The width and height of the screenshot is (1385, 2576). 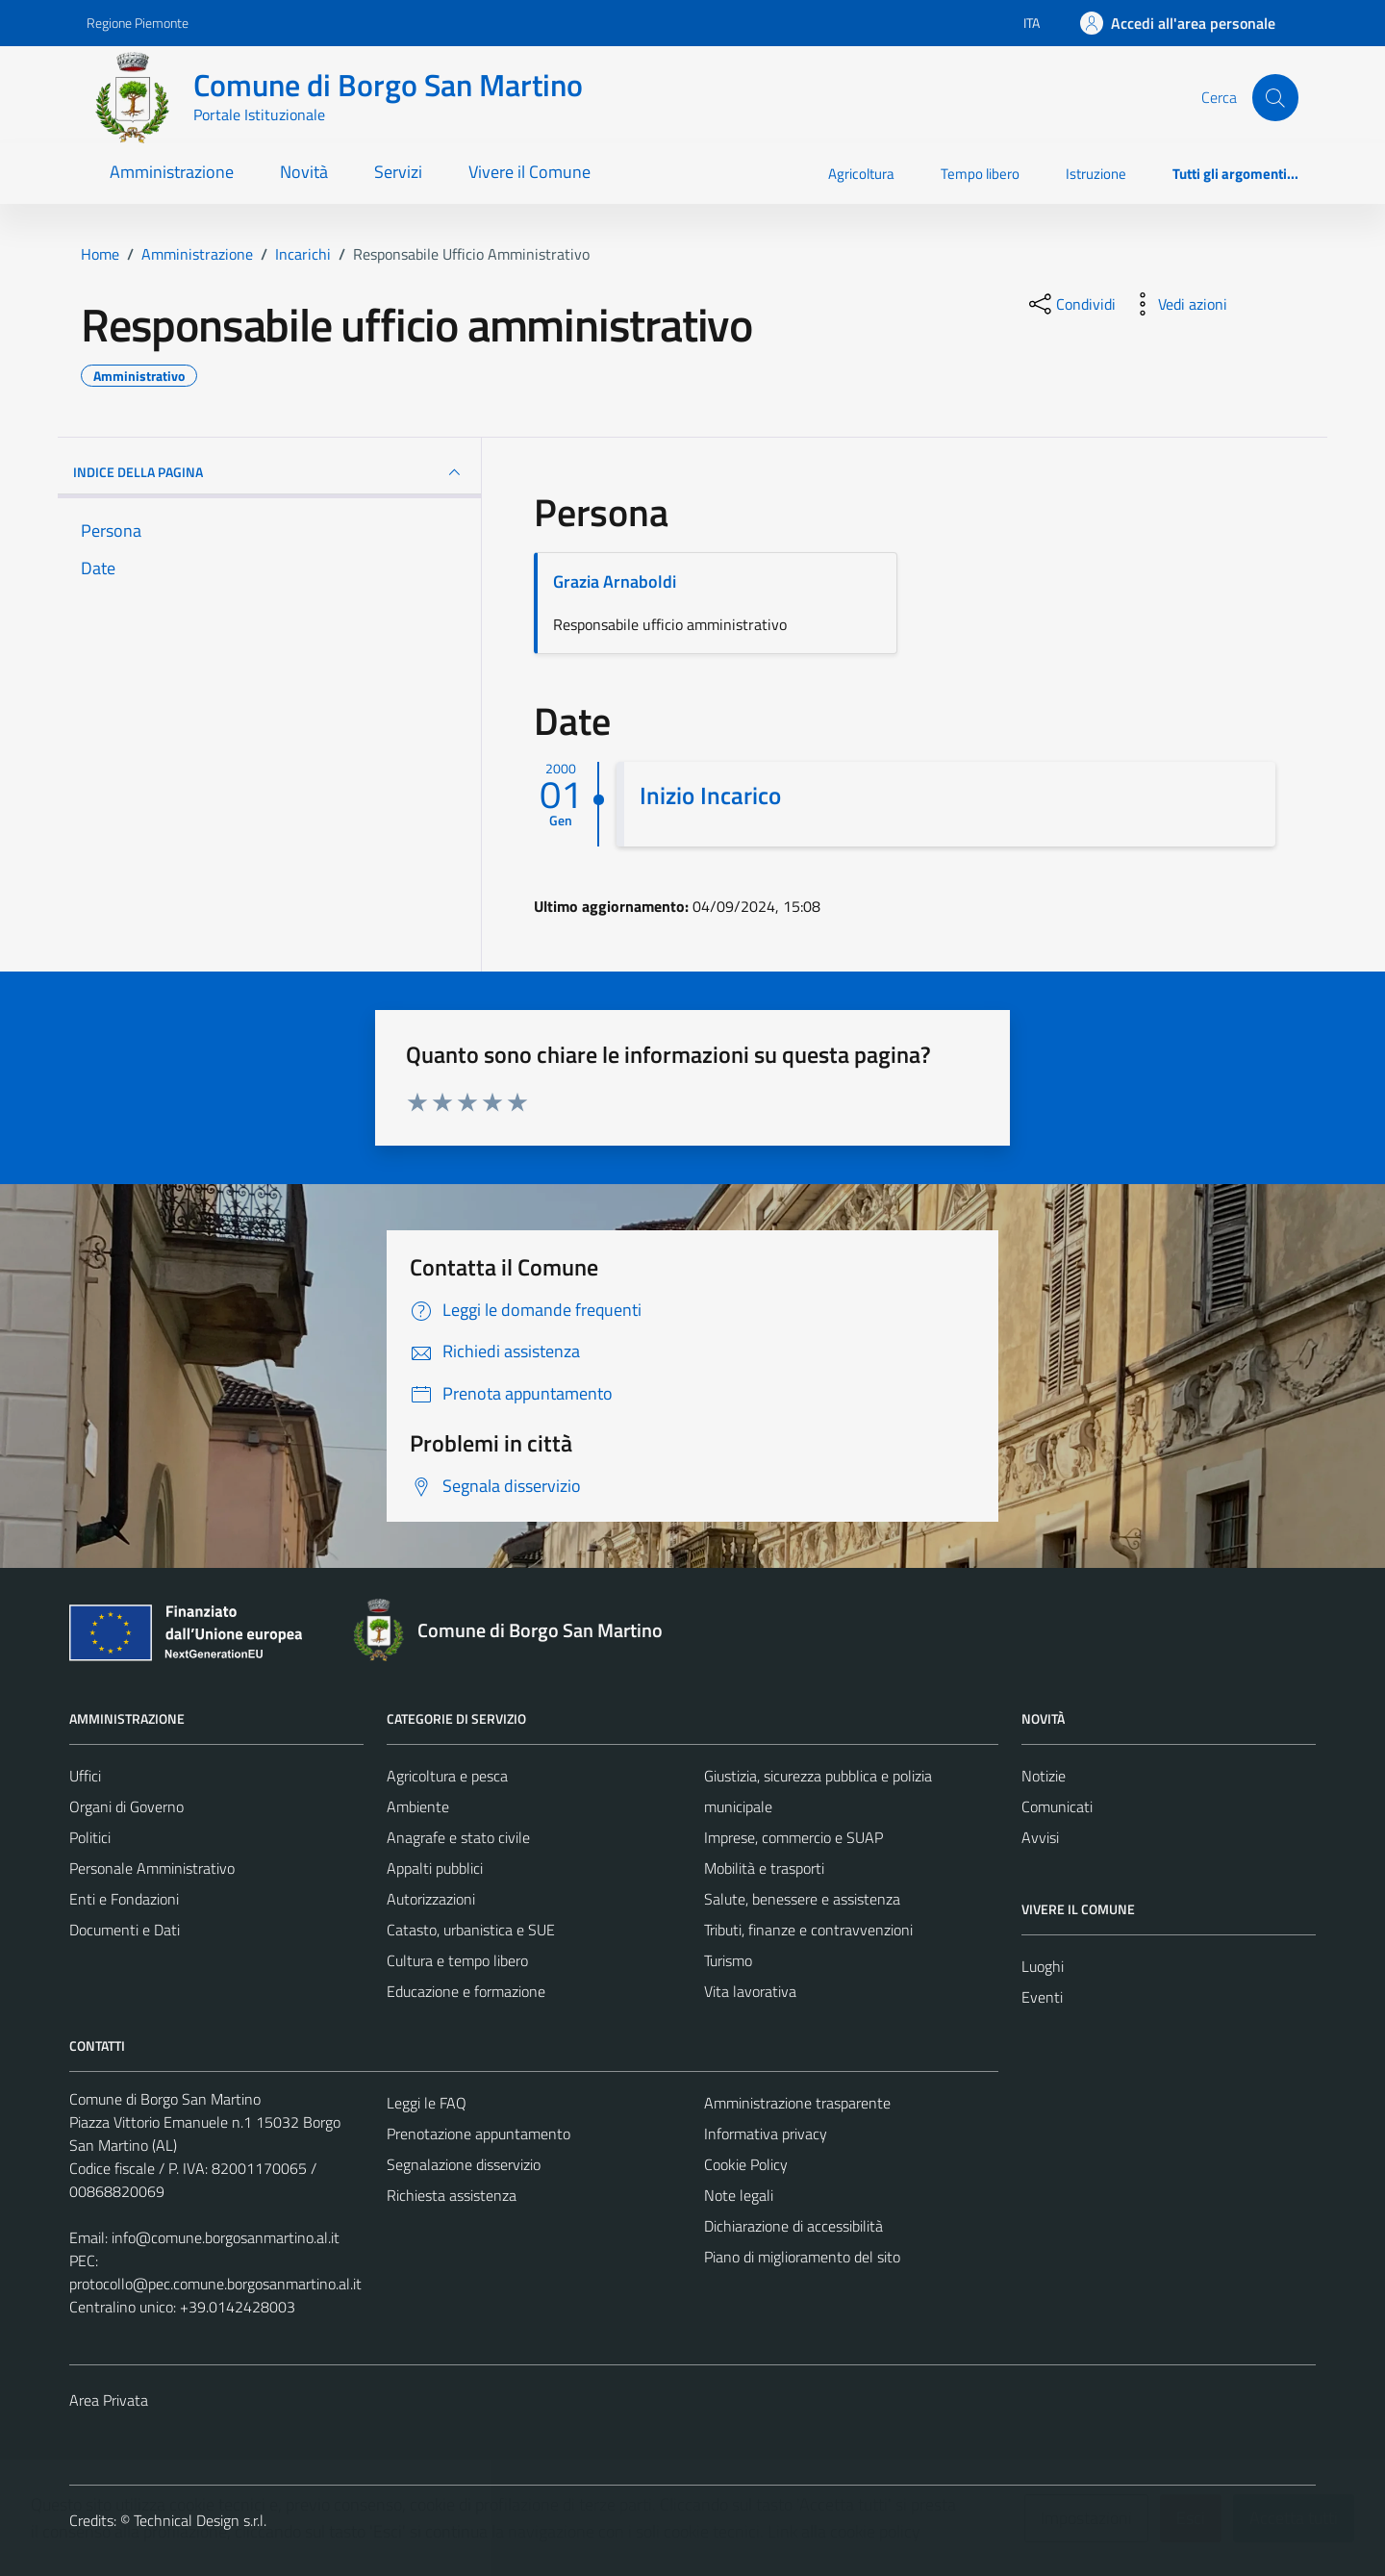 What do you see at coordinates (728, 1960) in the screenshot?
I see `Turismo` at bounding box center [728, 1960].